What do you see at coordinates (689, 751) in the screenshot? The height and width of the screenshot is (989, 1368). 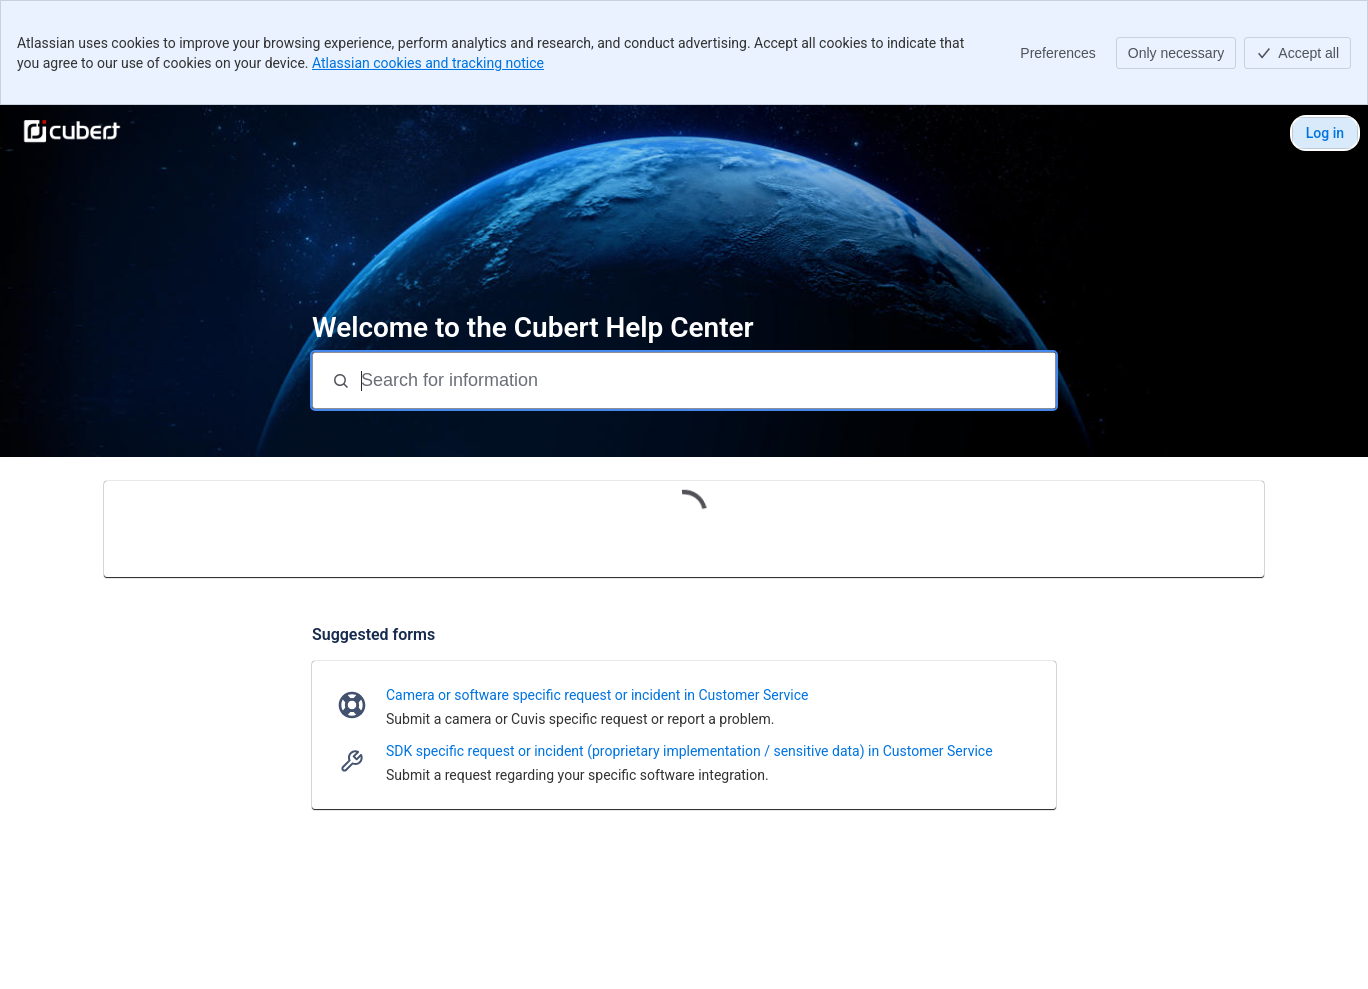 I see `SDK specific request or incident (proprietary implementation / sensitive data) in Customer Service` at bounding box center [689, 751].